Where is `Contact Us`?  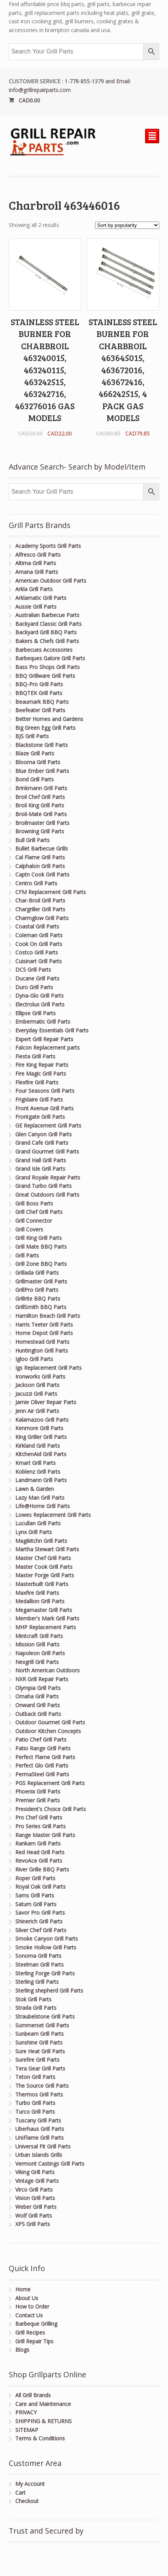 Contact Us is located at coordinates (29, 2315).